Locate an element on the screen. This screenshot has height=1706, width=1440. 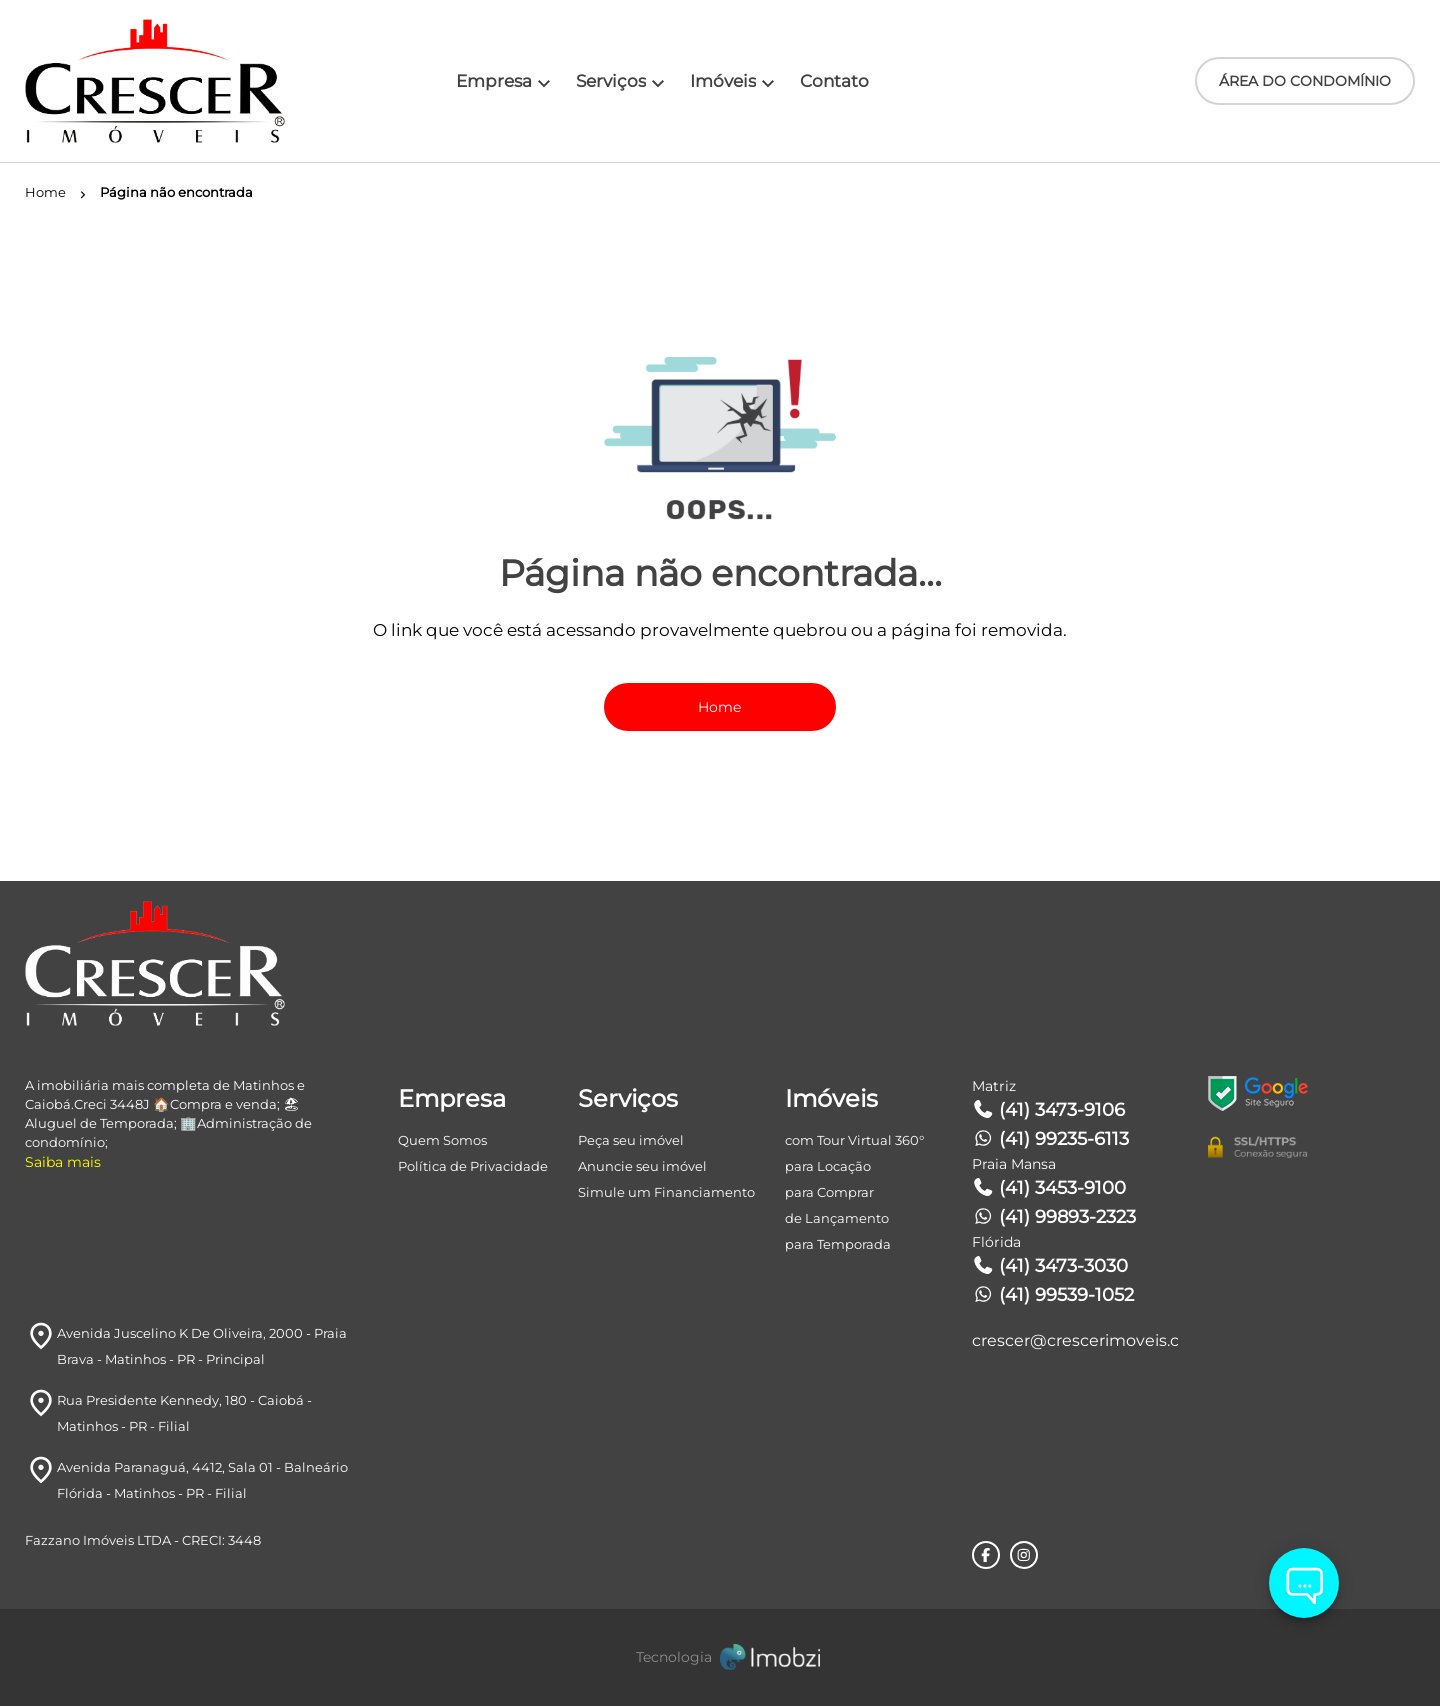
Simule um Financiamento is located at coordinates (666, 1192).